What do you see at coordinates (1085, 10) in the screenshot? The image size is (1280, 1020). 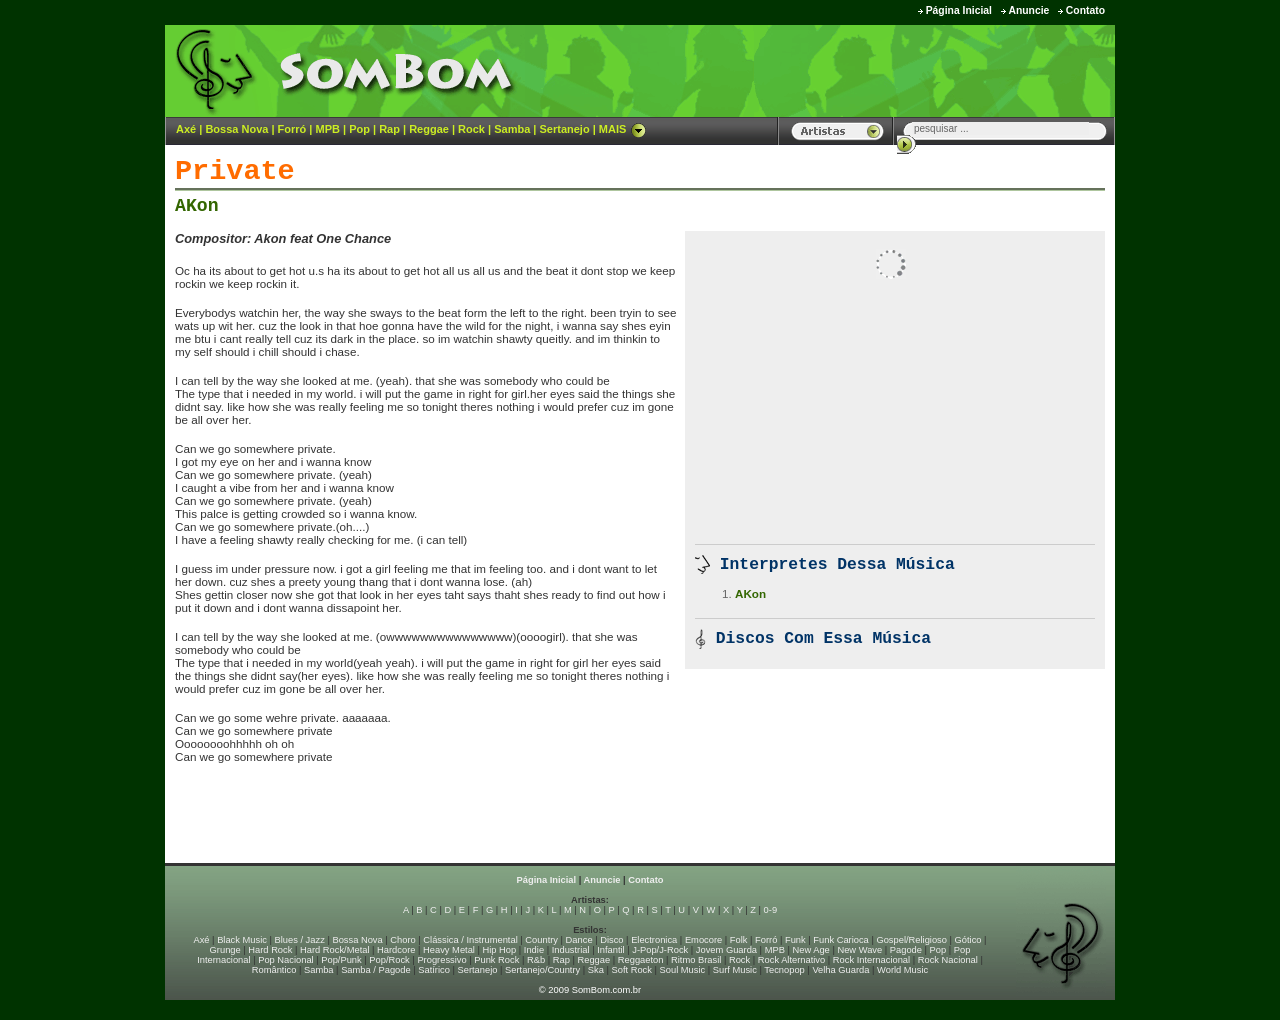 I see `Contato` at bounding box center [1085, 10].